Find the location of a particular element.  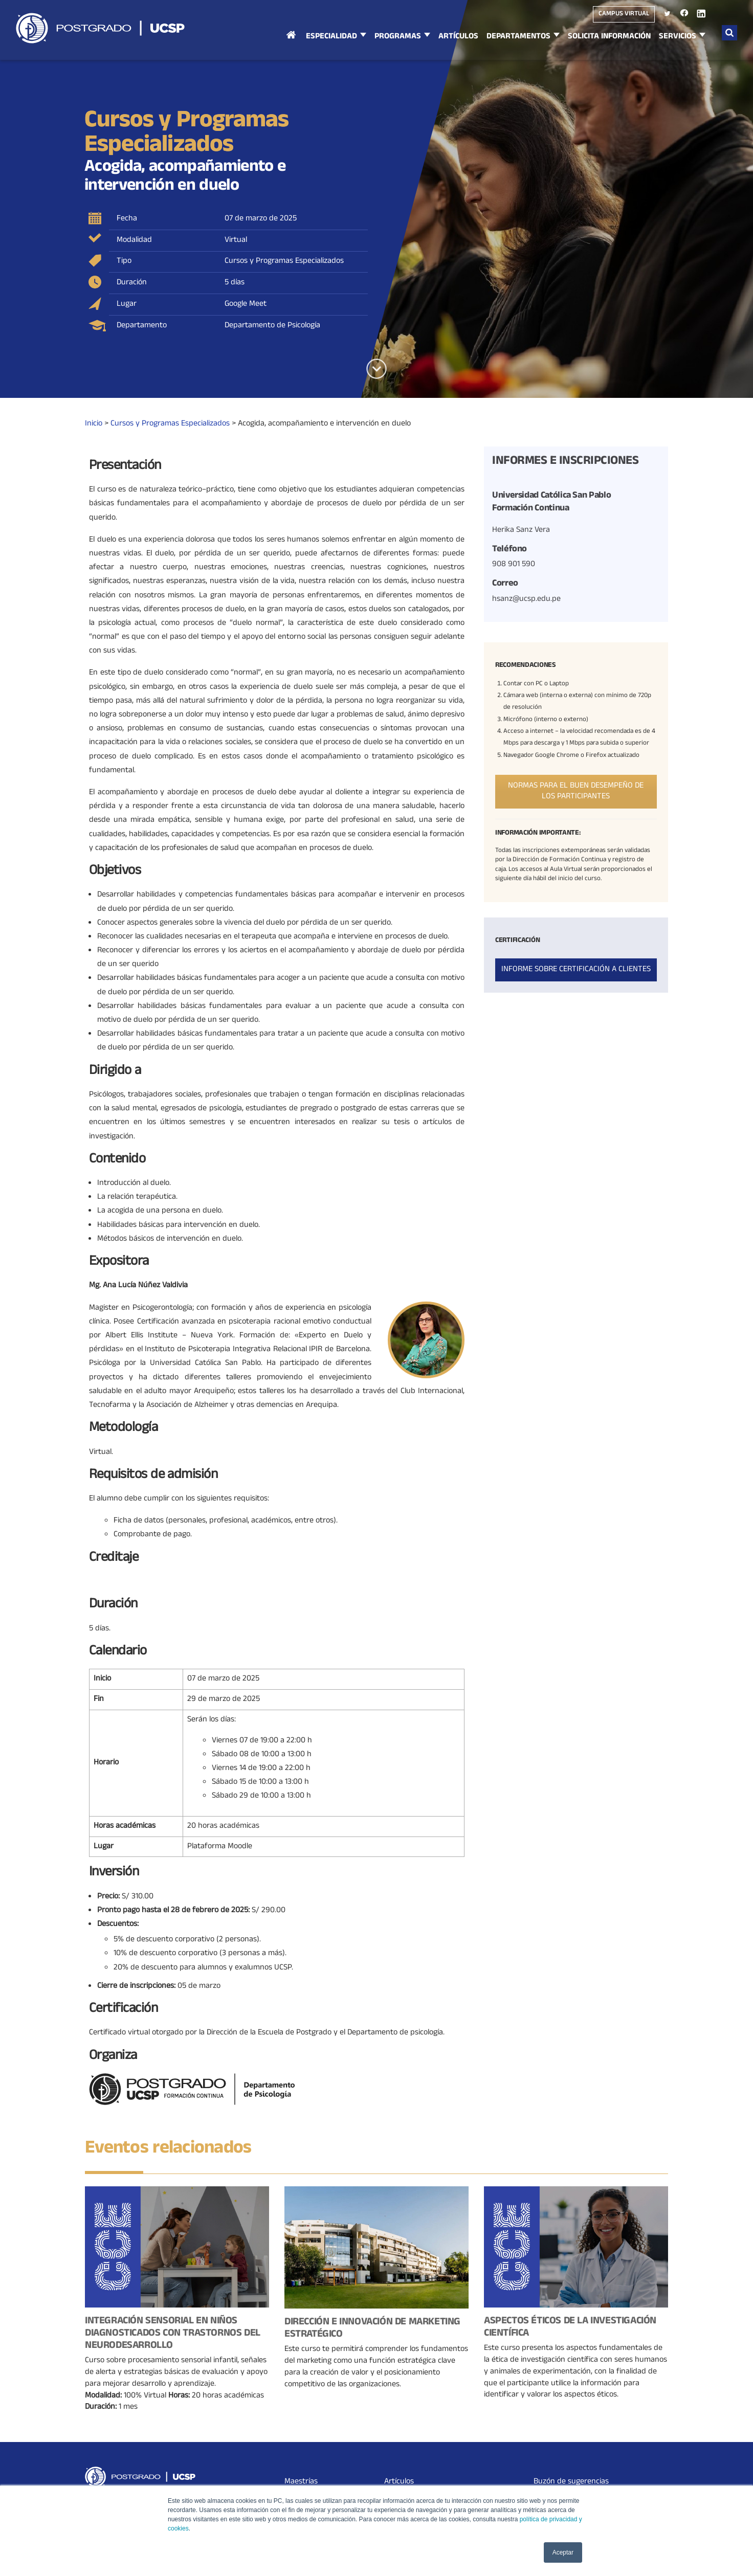

Aspectos Éticos de la Investigación Científica is located at coordinates (570, 2327).